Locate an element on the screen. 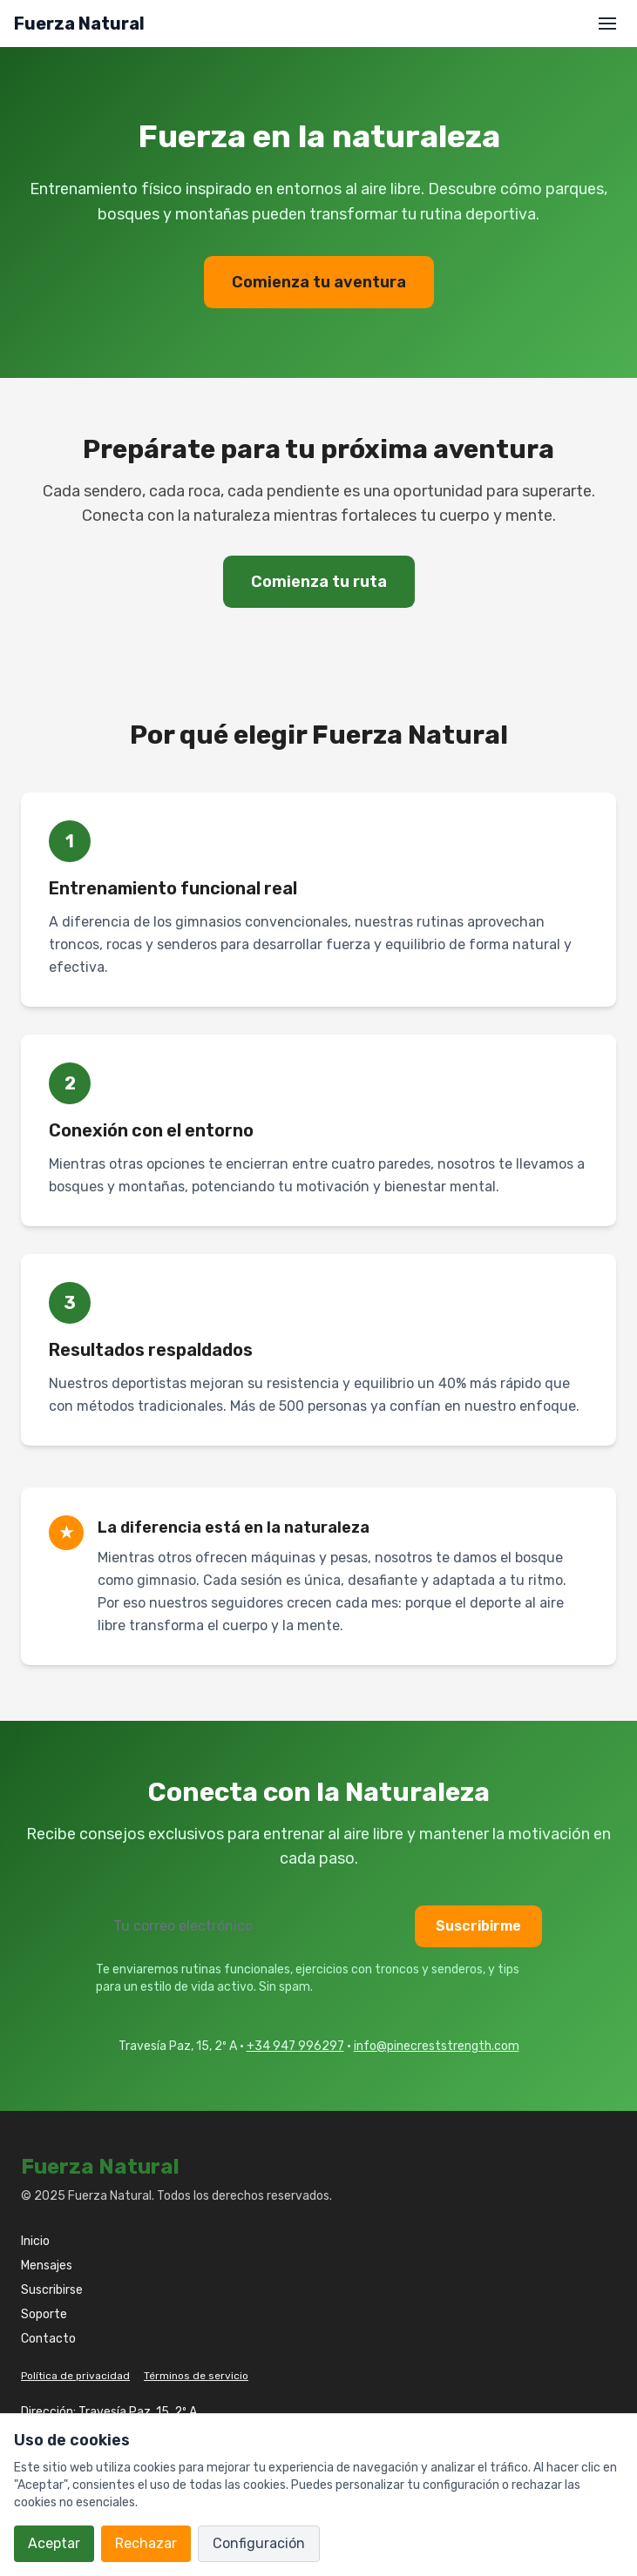 The image size is (637, 2576). Comienza tu ruta is located at coordinates (319, 581).